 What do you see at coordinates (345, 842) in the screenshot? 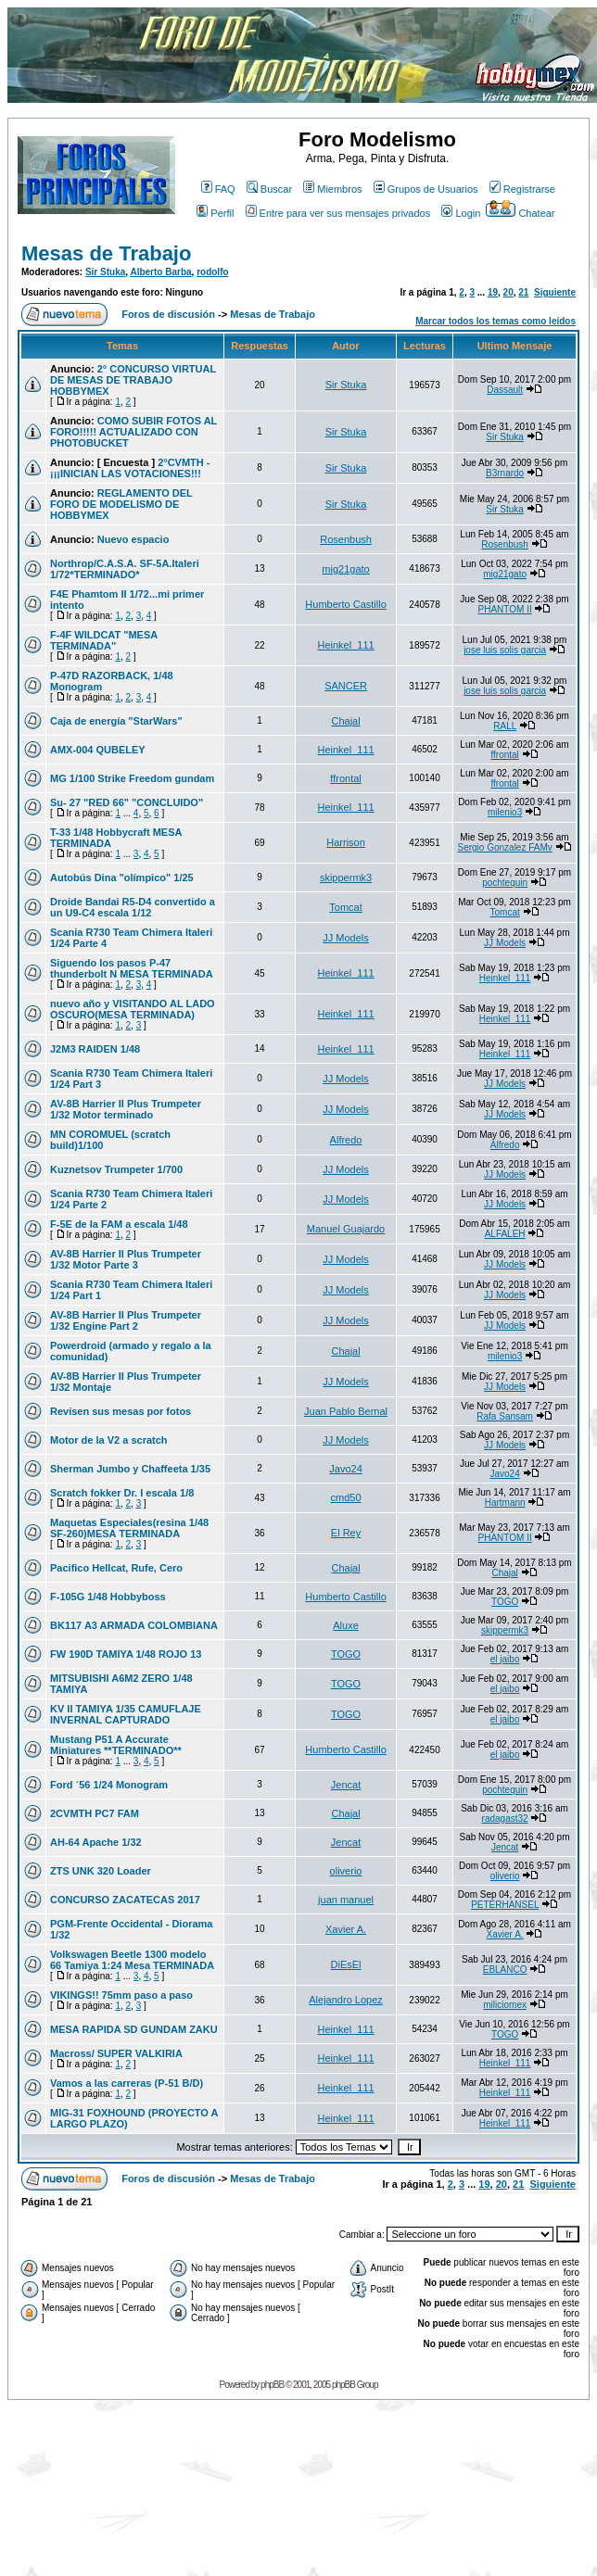
I see `Harrison` at bounding box center [345, 842].